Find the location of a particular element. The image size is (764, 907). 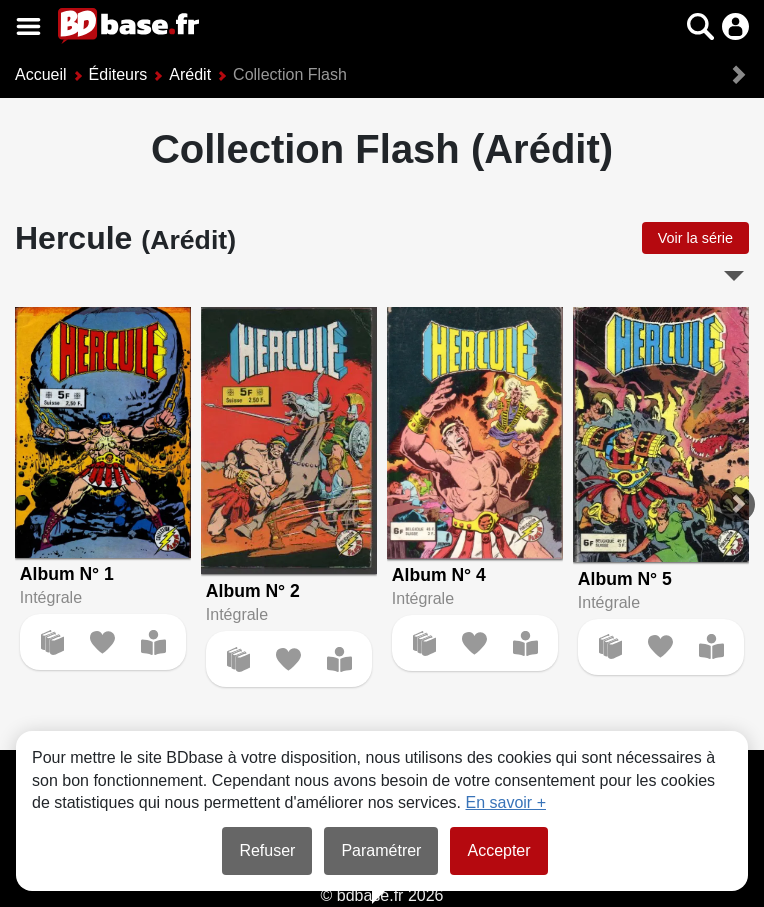

Voir la série is located at coordinates (695, 238).